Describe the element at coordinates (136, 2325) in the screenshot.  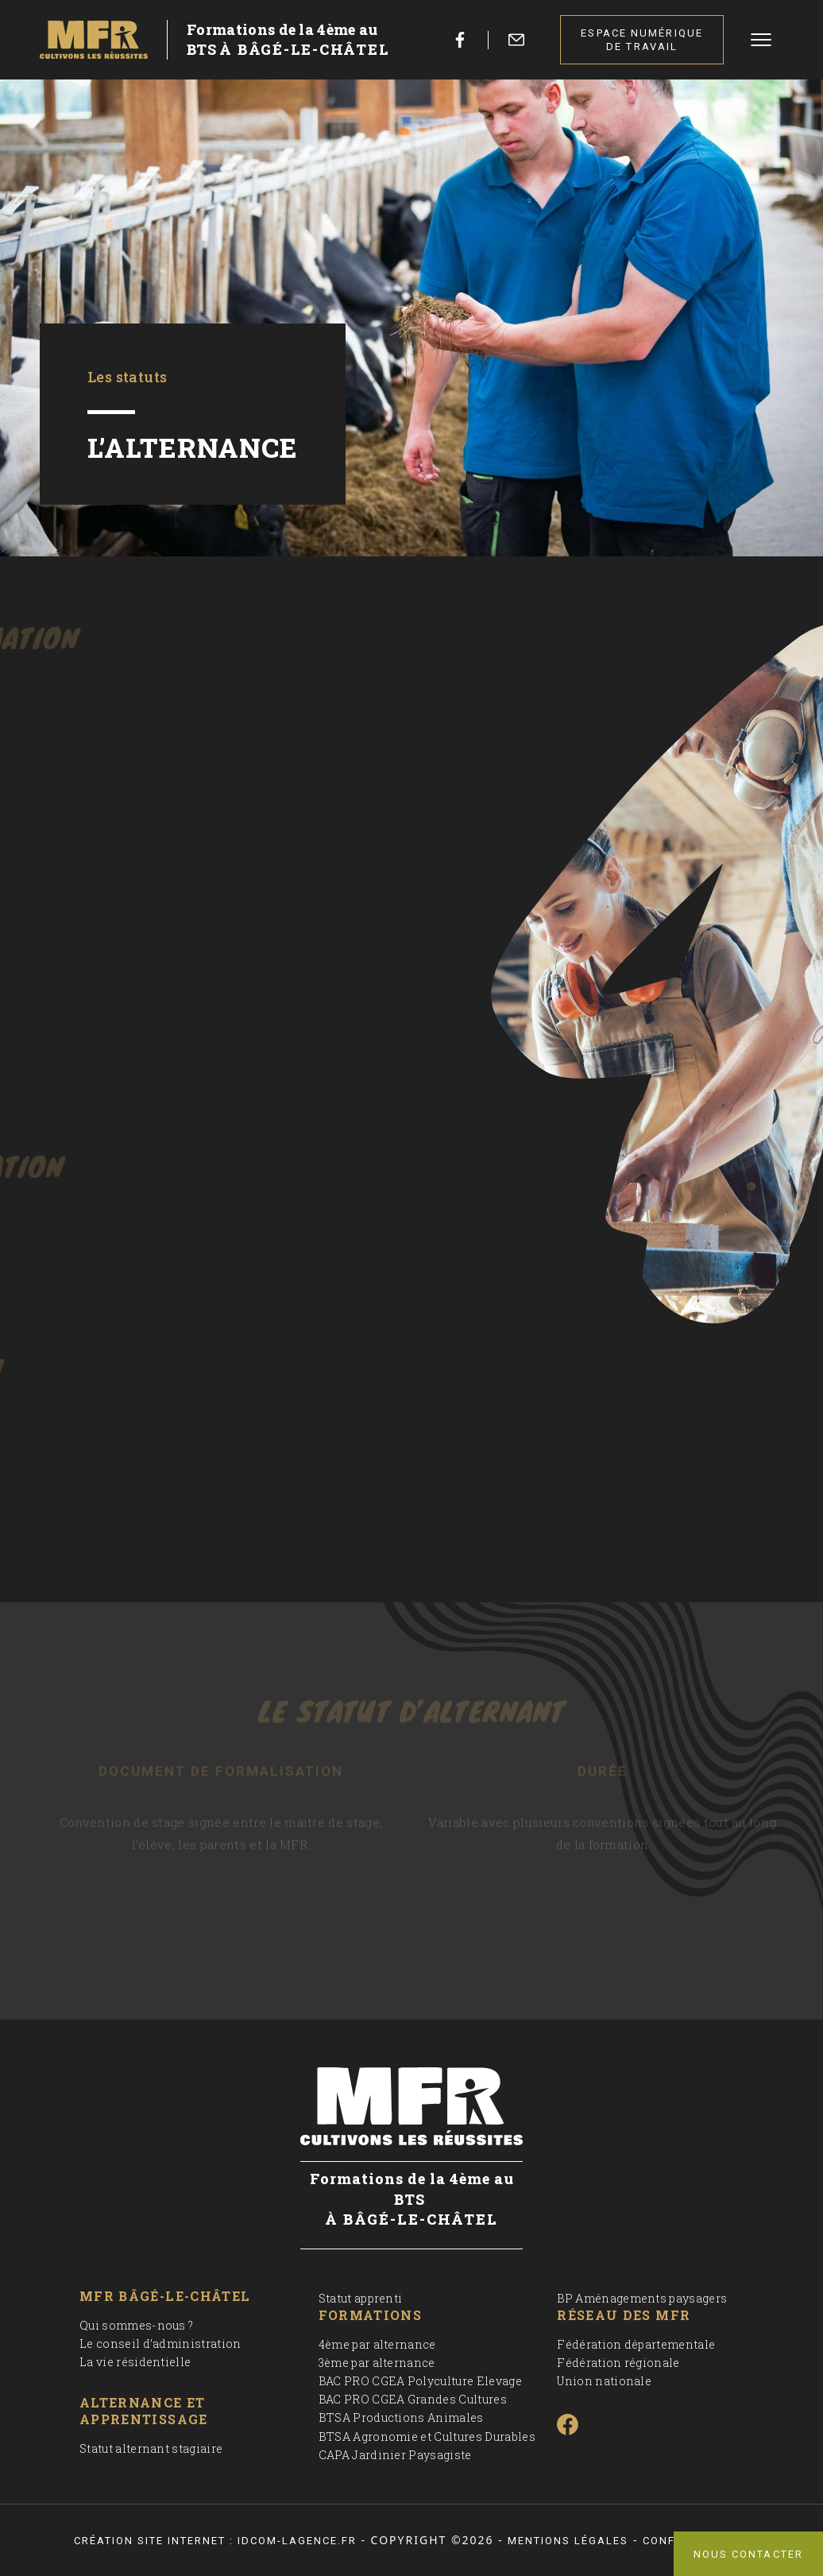
I see `Qui sommes-nous ?` at that location.